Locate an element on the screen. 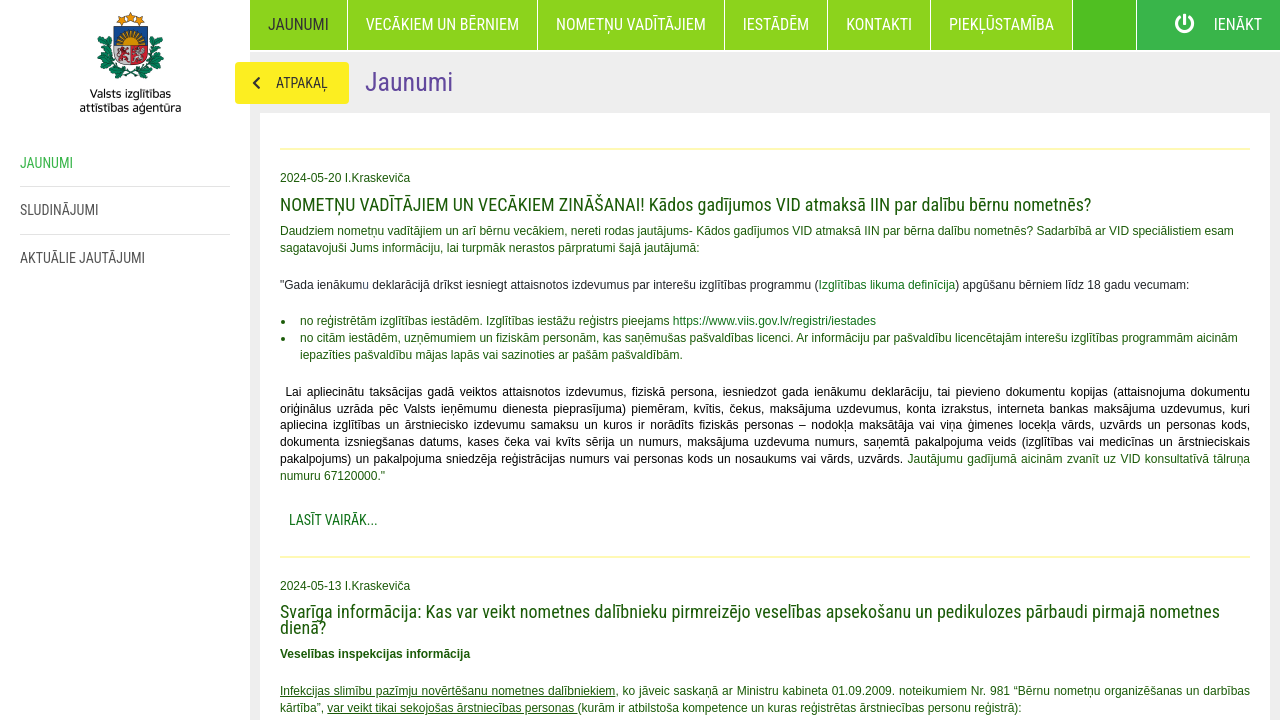  Vecākiem un bērniem is located at coordinates (442, 24).